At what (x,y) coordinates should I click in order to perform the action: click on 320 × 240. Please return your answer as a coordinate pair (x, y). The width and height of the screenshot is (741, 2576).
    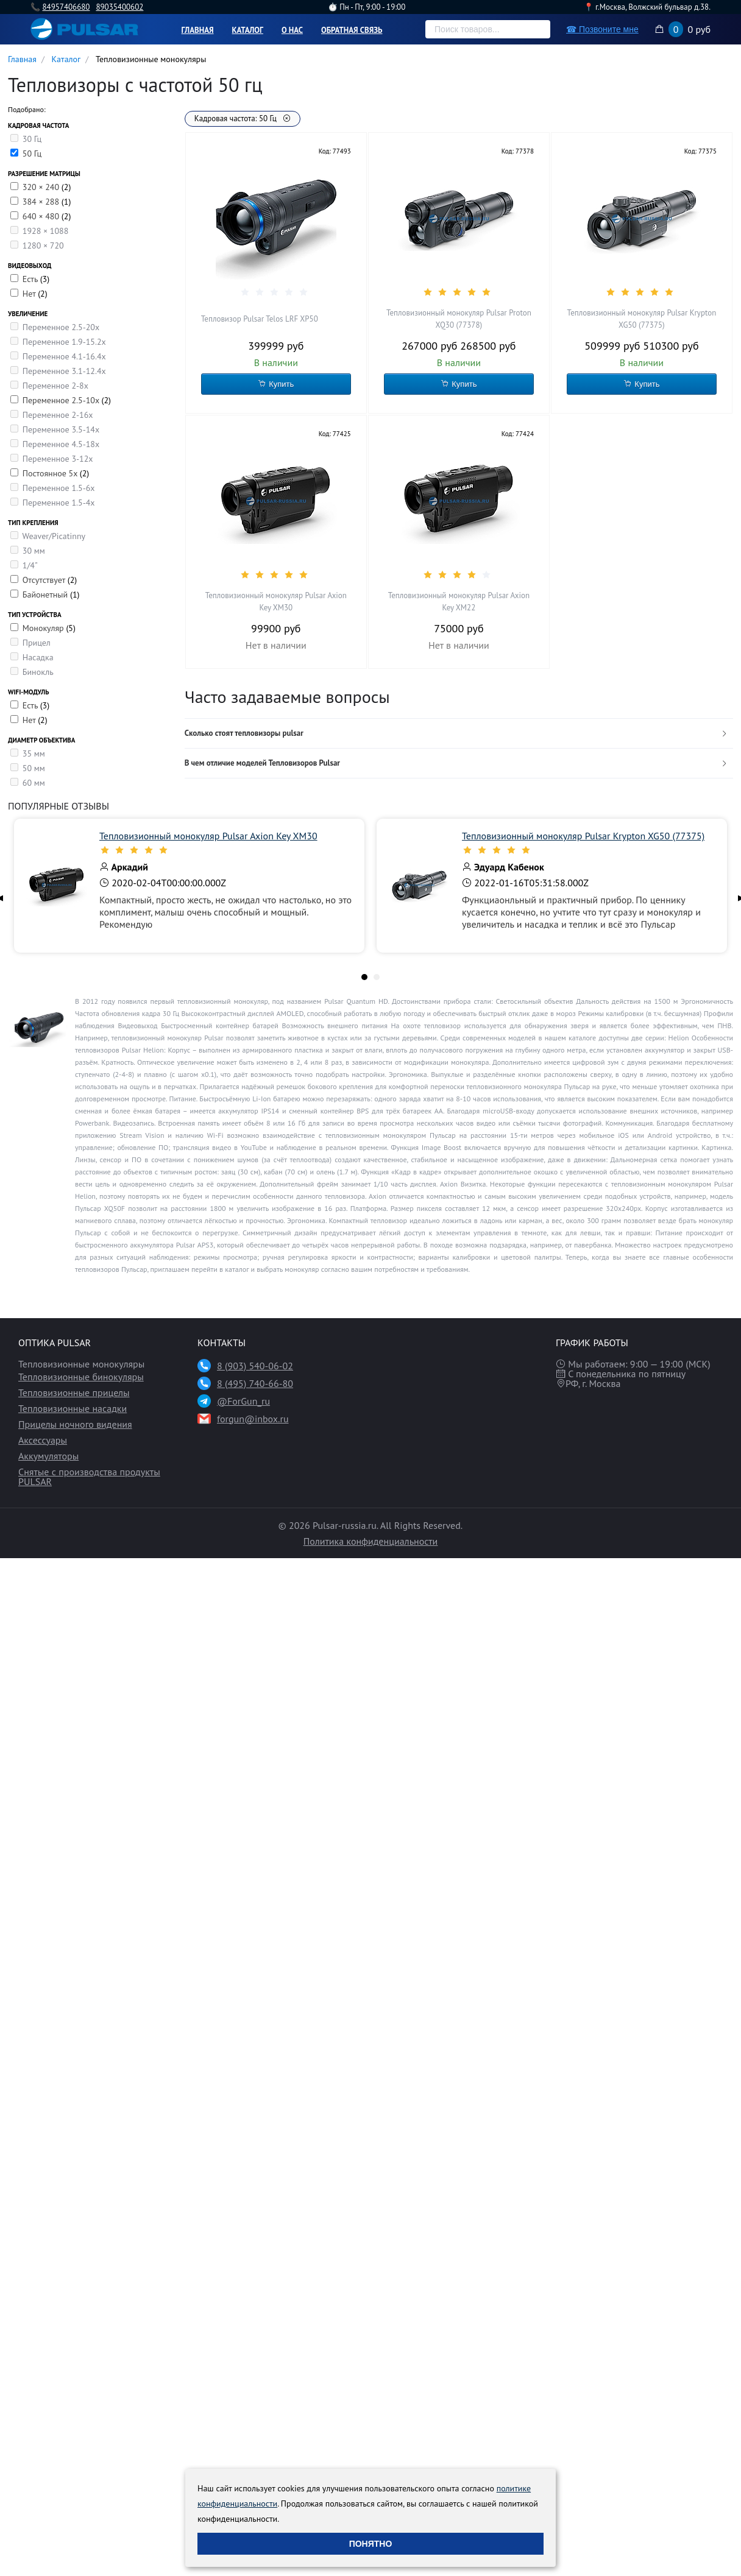
    Looking at the image, I should click on (42, 187).